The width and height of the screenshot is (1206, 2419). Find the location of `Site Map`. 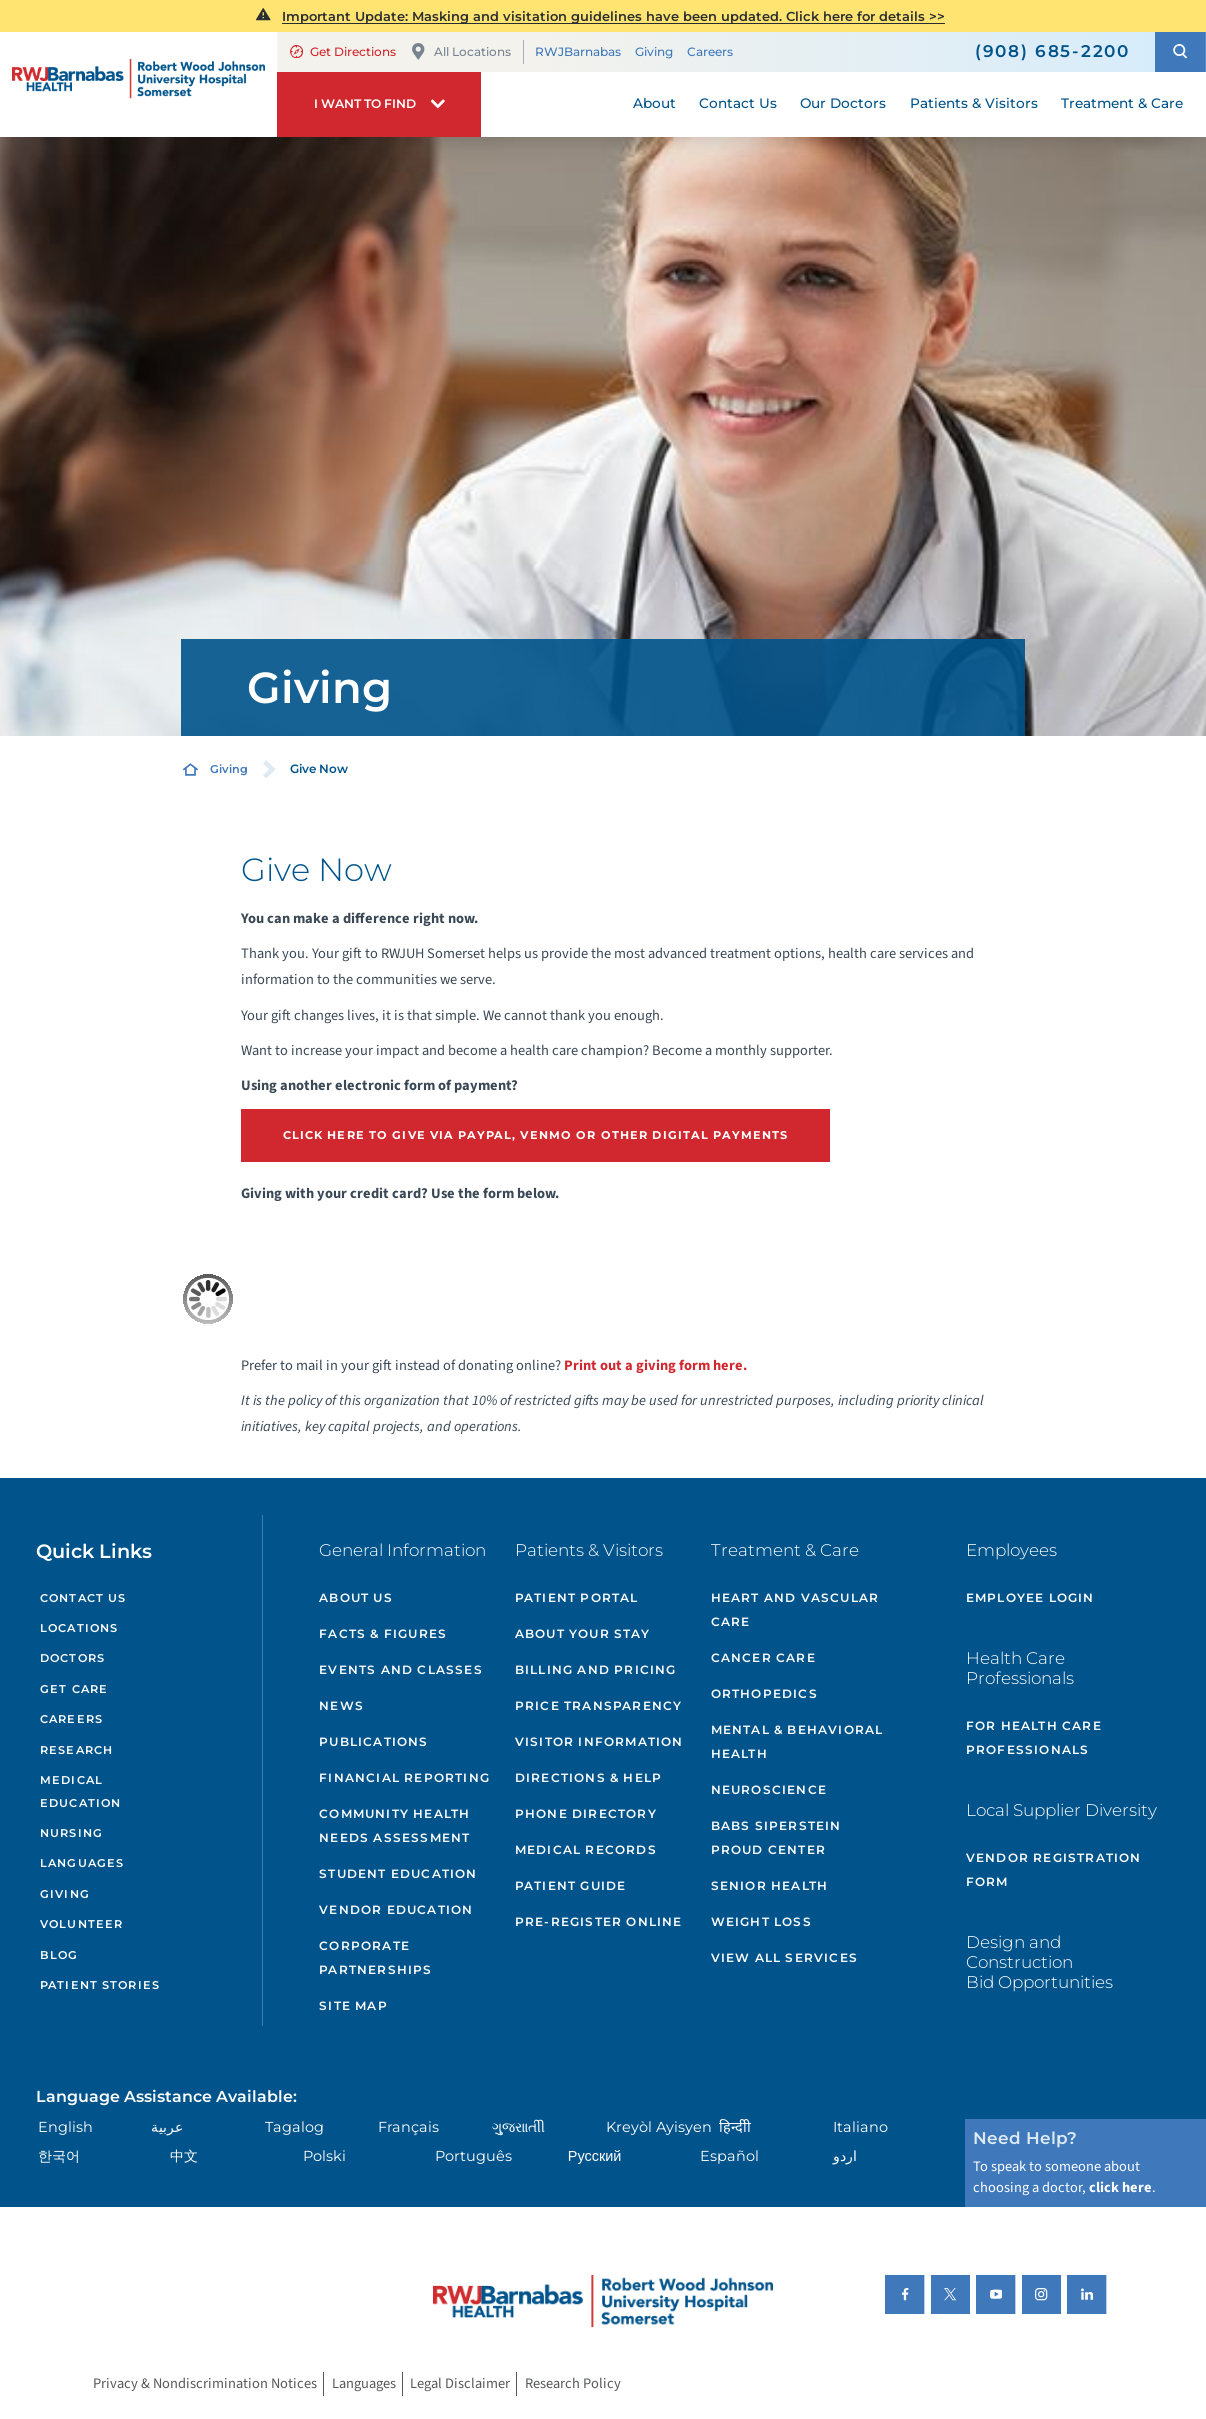

Site Map is located at coordinates (353, 2005).